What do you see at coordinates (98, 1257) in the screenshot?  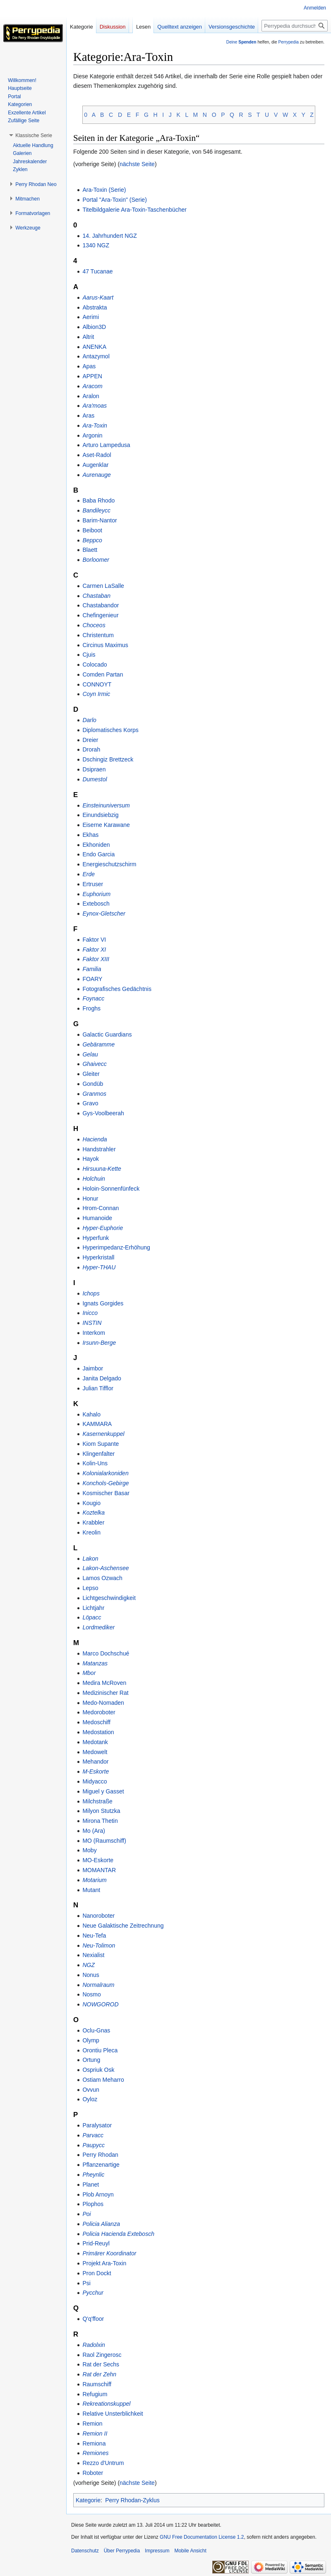 I see `Hyperkristall` at bounding box center [98, 1257].